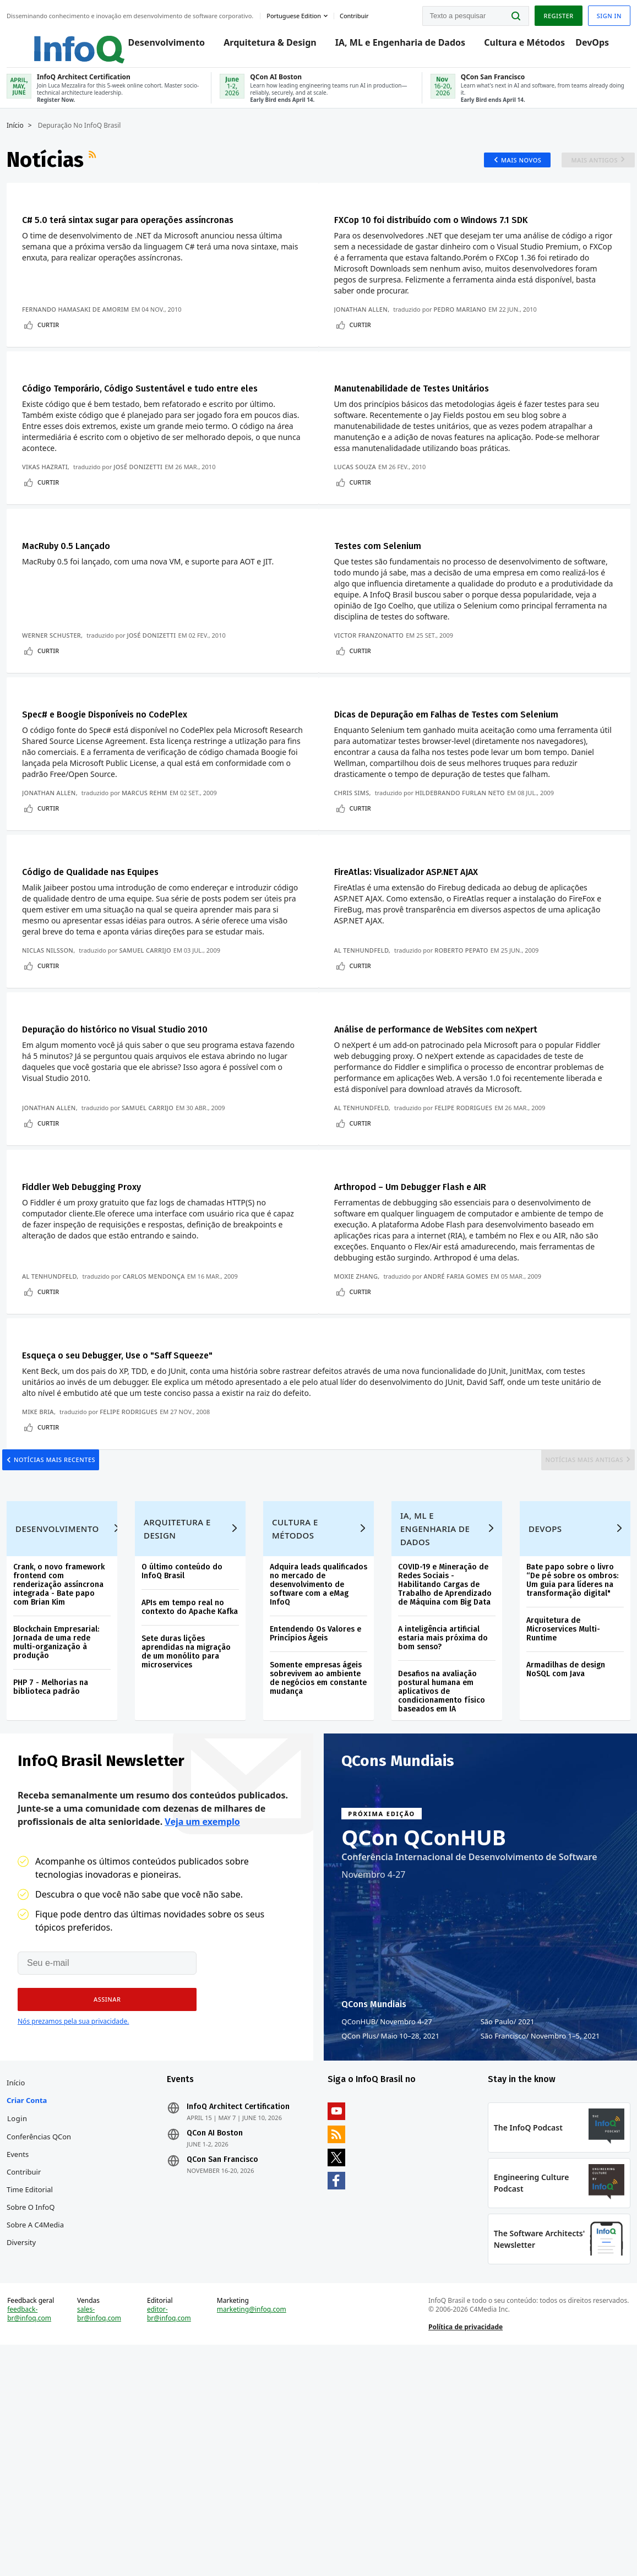 This screenshot has width=637, height=2576. What do you see at coordinates (19, 141) in the screenshot?
I see `Início` at bounding box center [19, 141].